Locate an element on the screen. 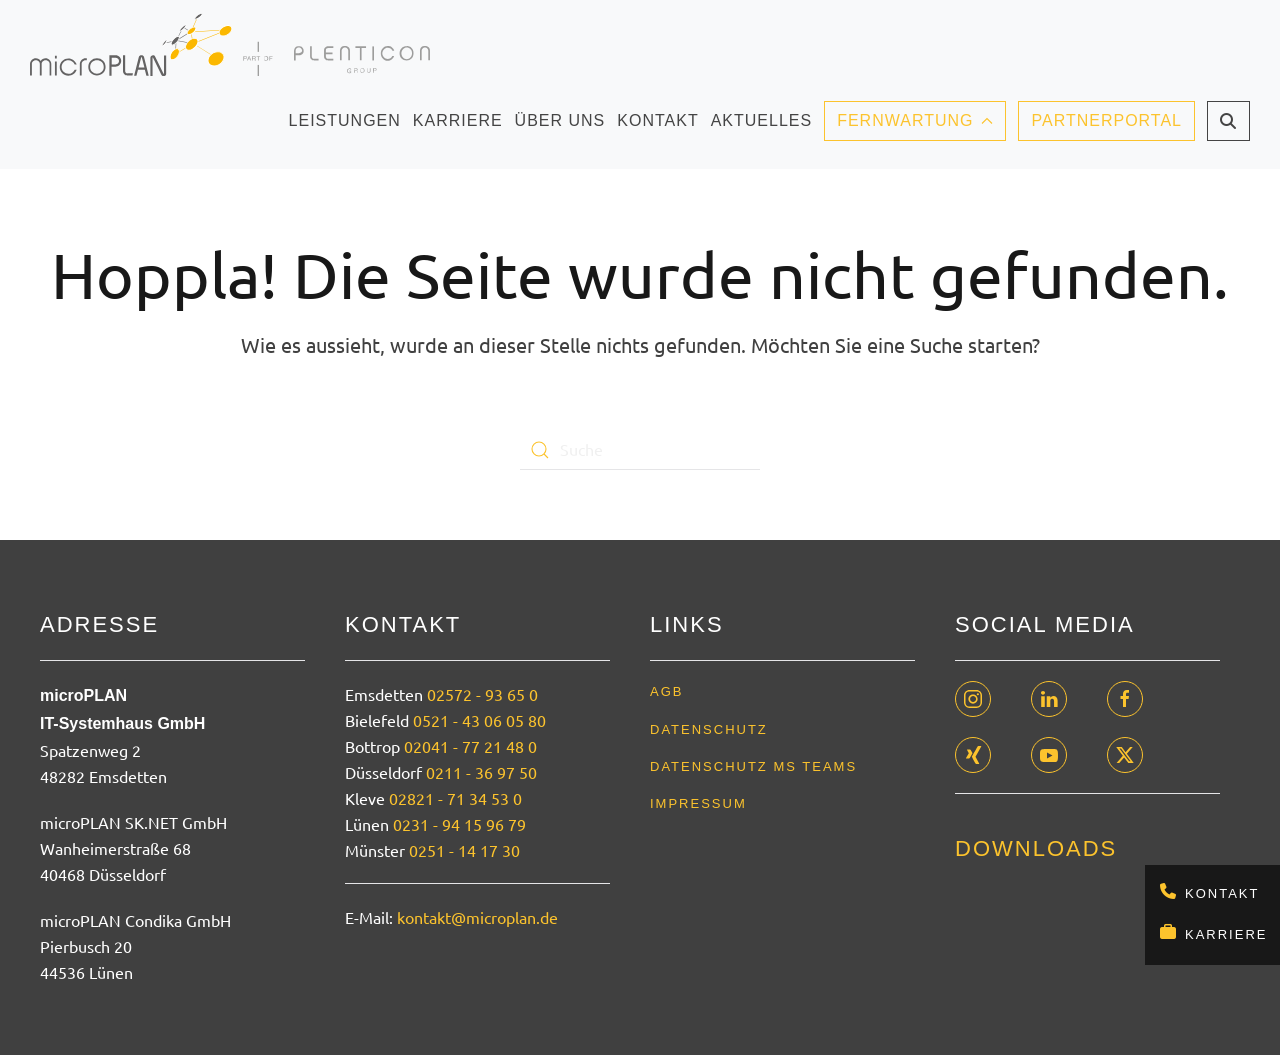 This screenshot has width=1280, height=1055. Über uns is located at coordinates (560, 127).